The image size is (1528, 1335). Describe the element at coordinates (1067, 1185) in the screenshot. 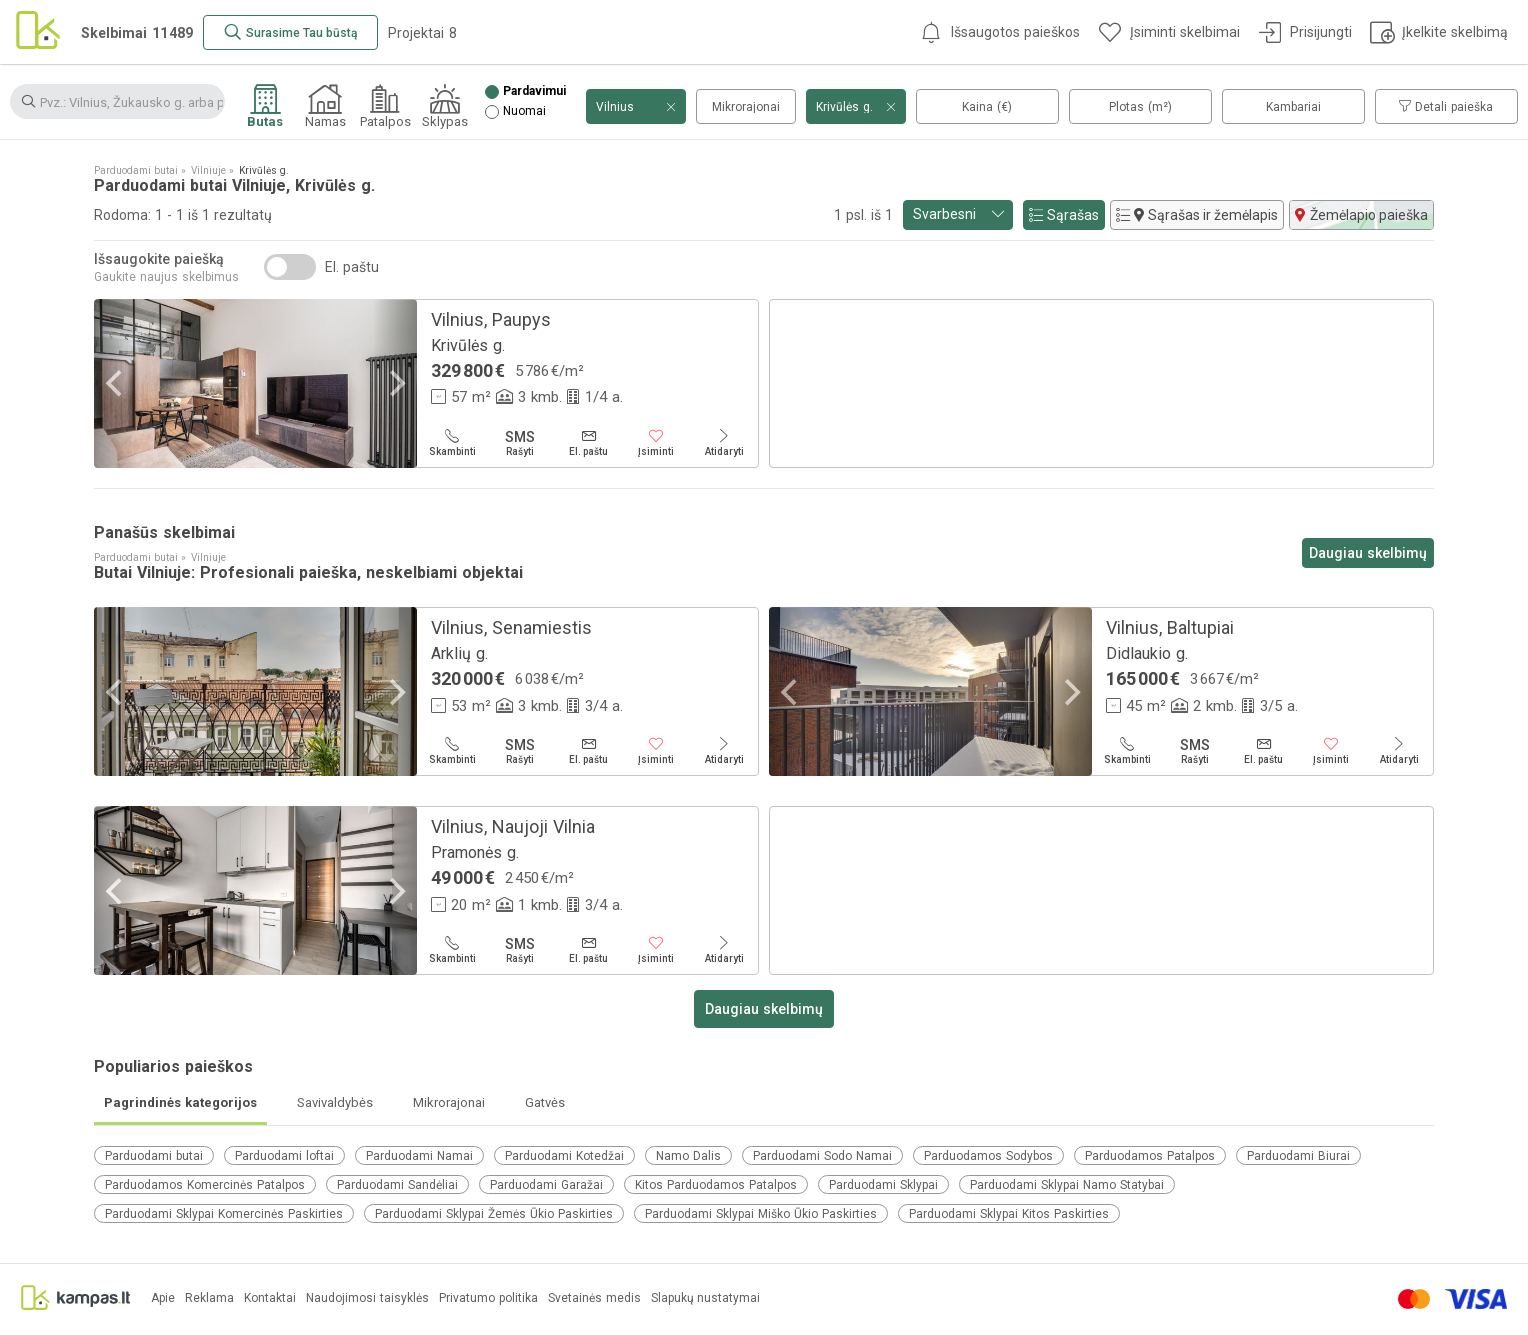

I see `Parduodami Sklypai Namo Statybai` at that location.